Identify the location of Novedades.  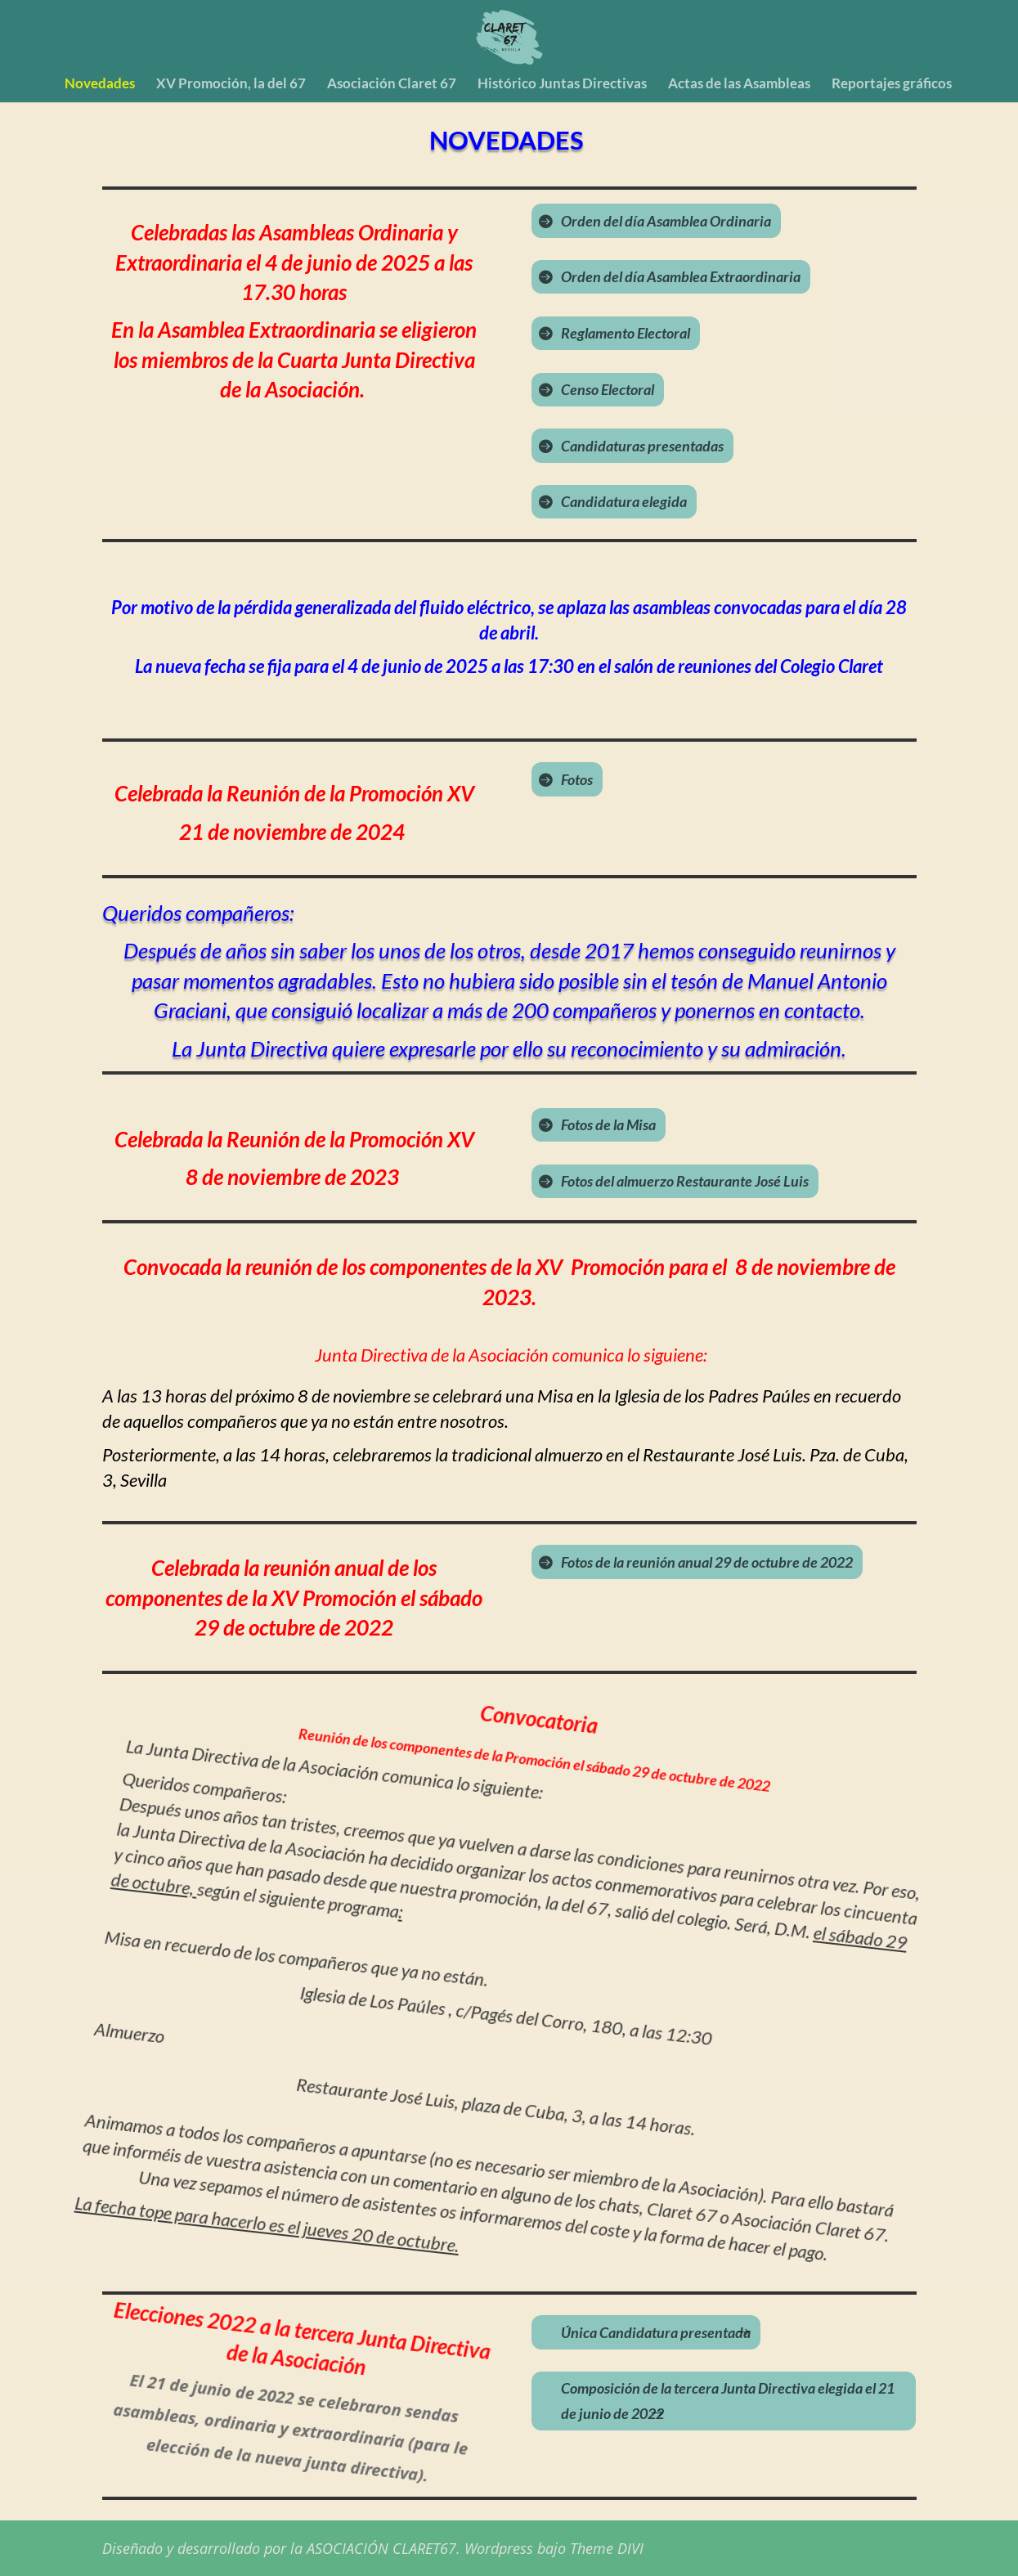
(100, 85).